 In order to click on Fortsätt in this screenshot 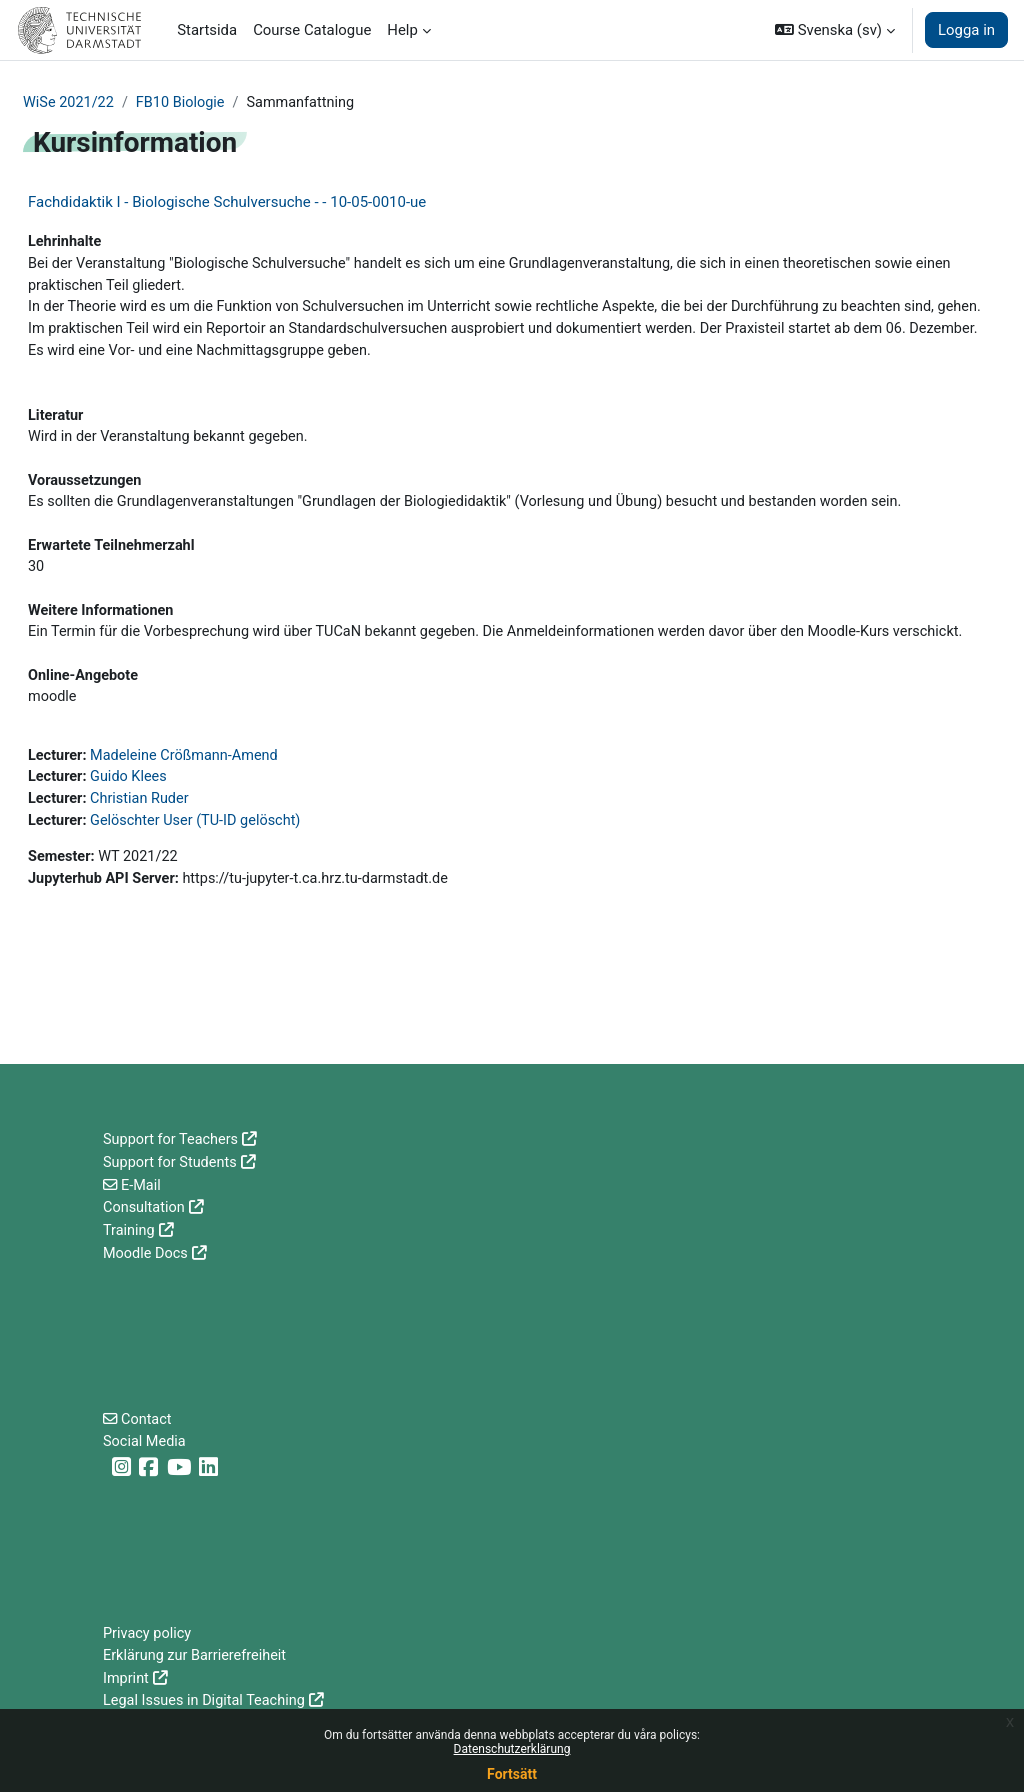, I will do `click(512, 1774)`.